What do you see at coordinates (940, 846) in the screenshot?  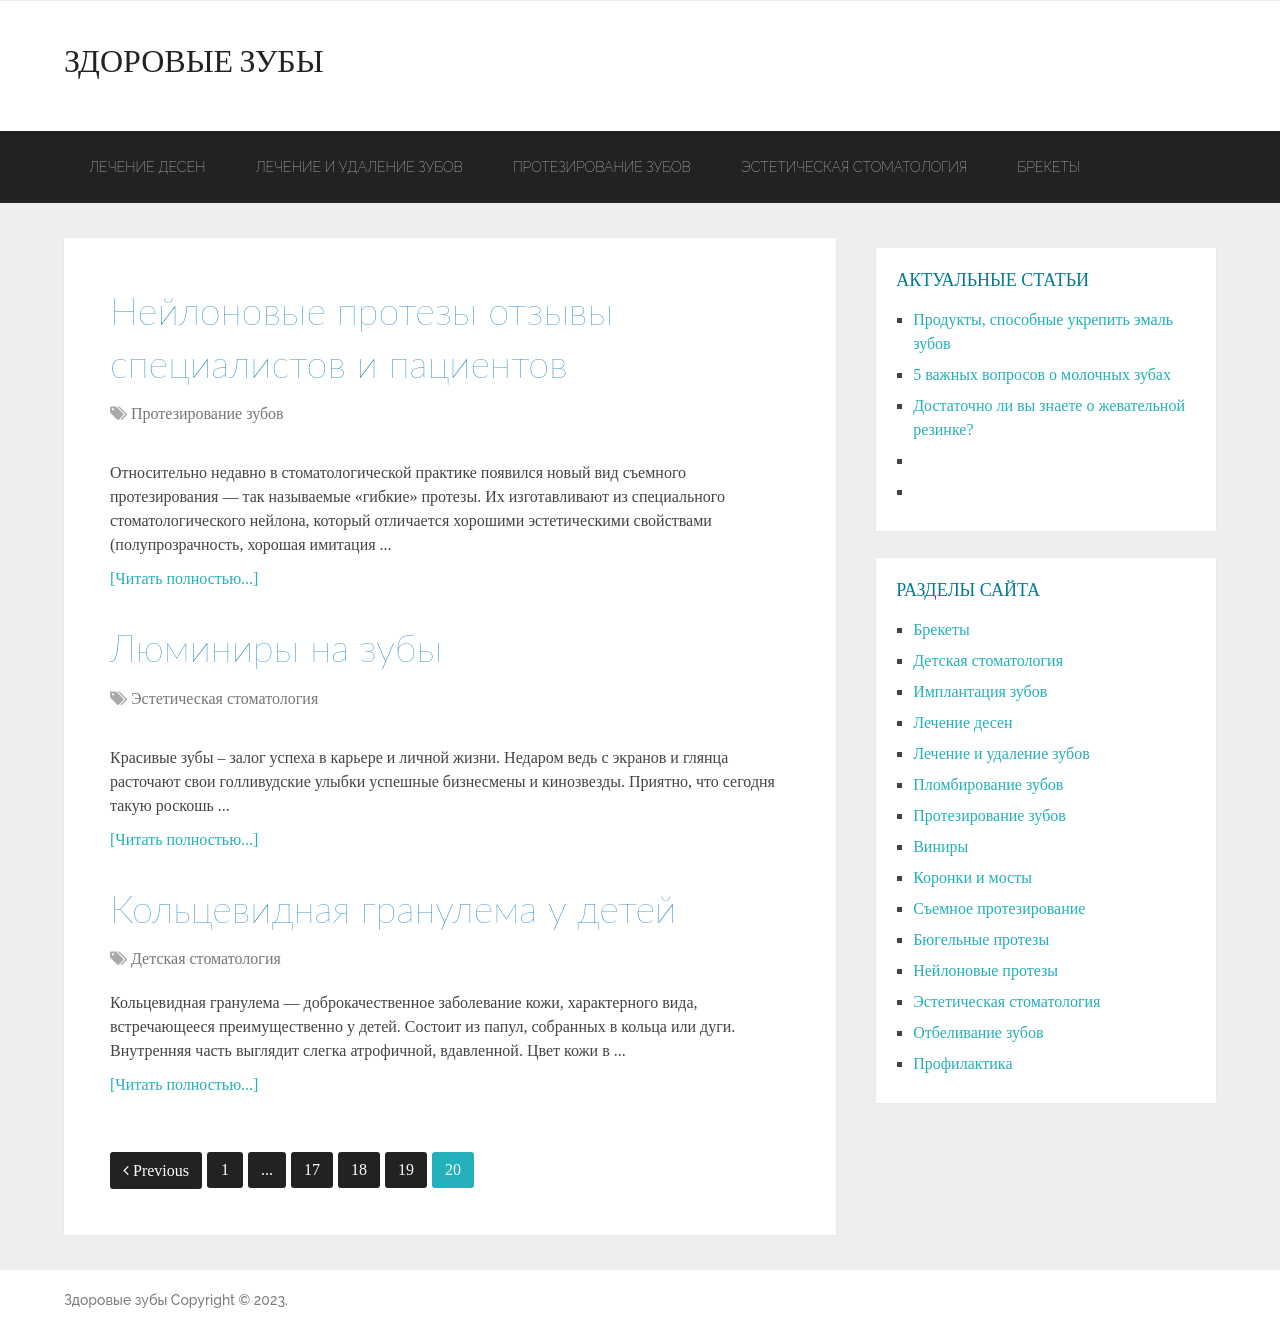 I see `Виниры` at bounding box center [940, 846].